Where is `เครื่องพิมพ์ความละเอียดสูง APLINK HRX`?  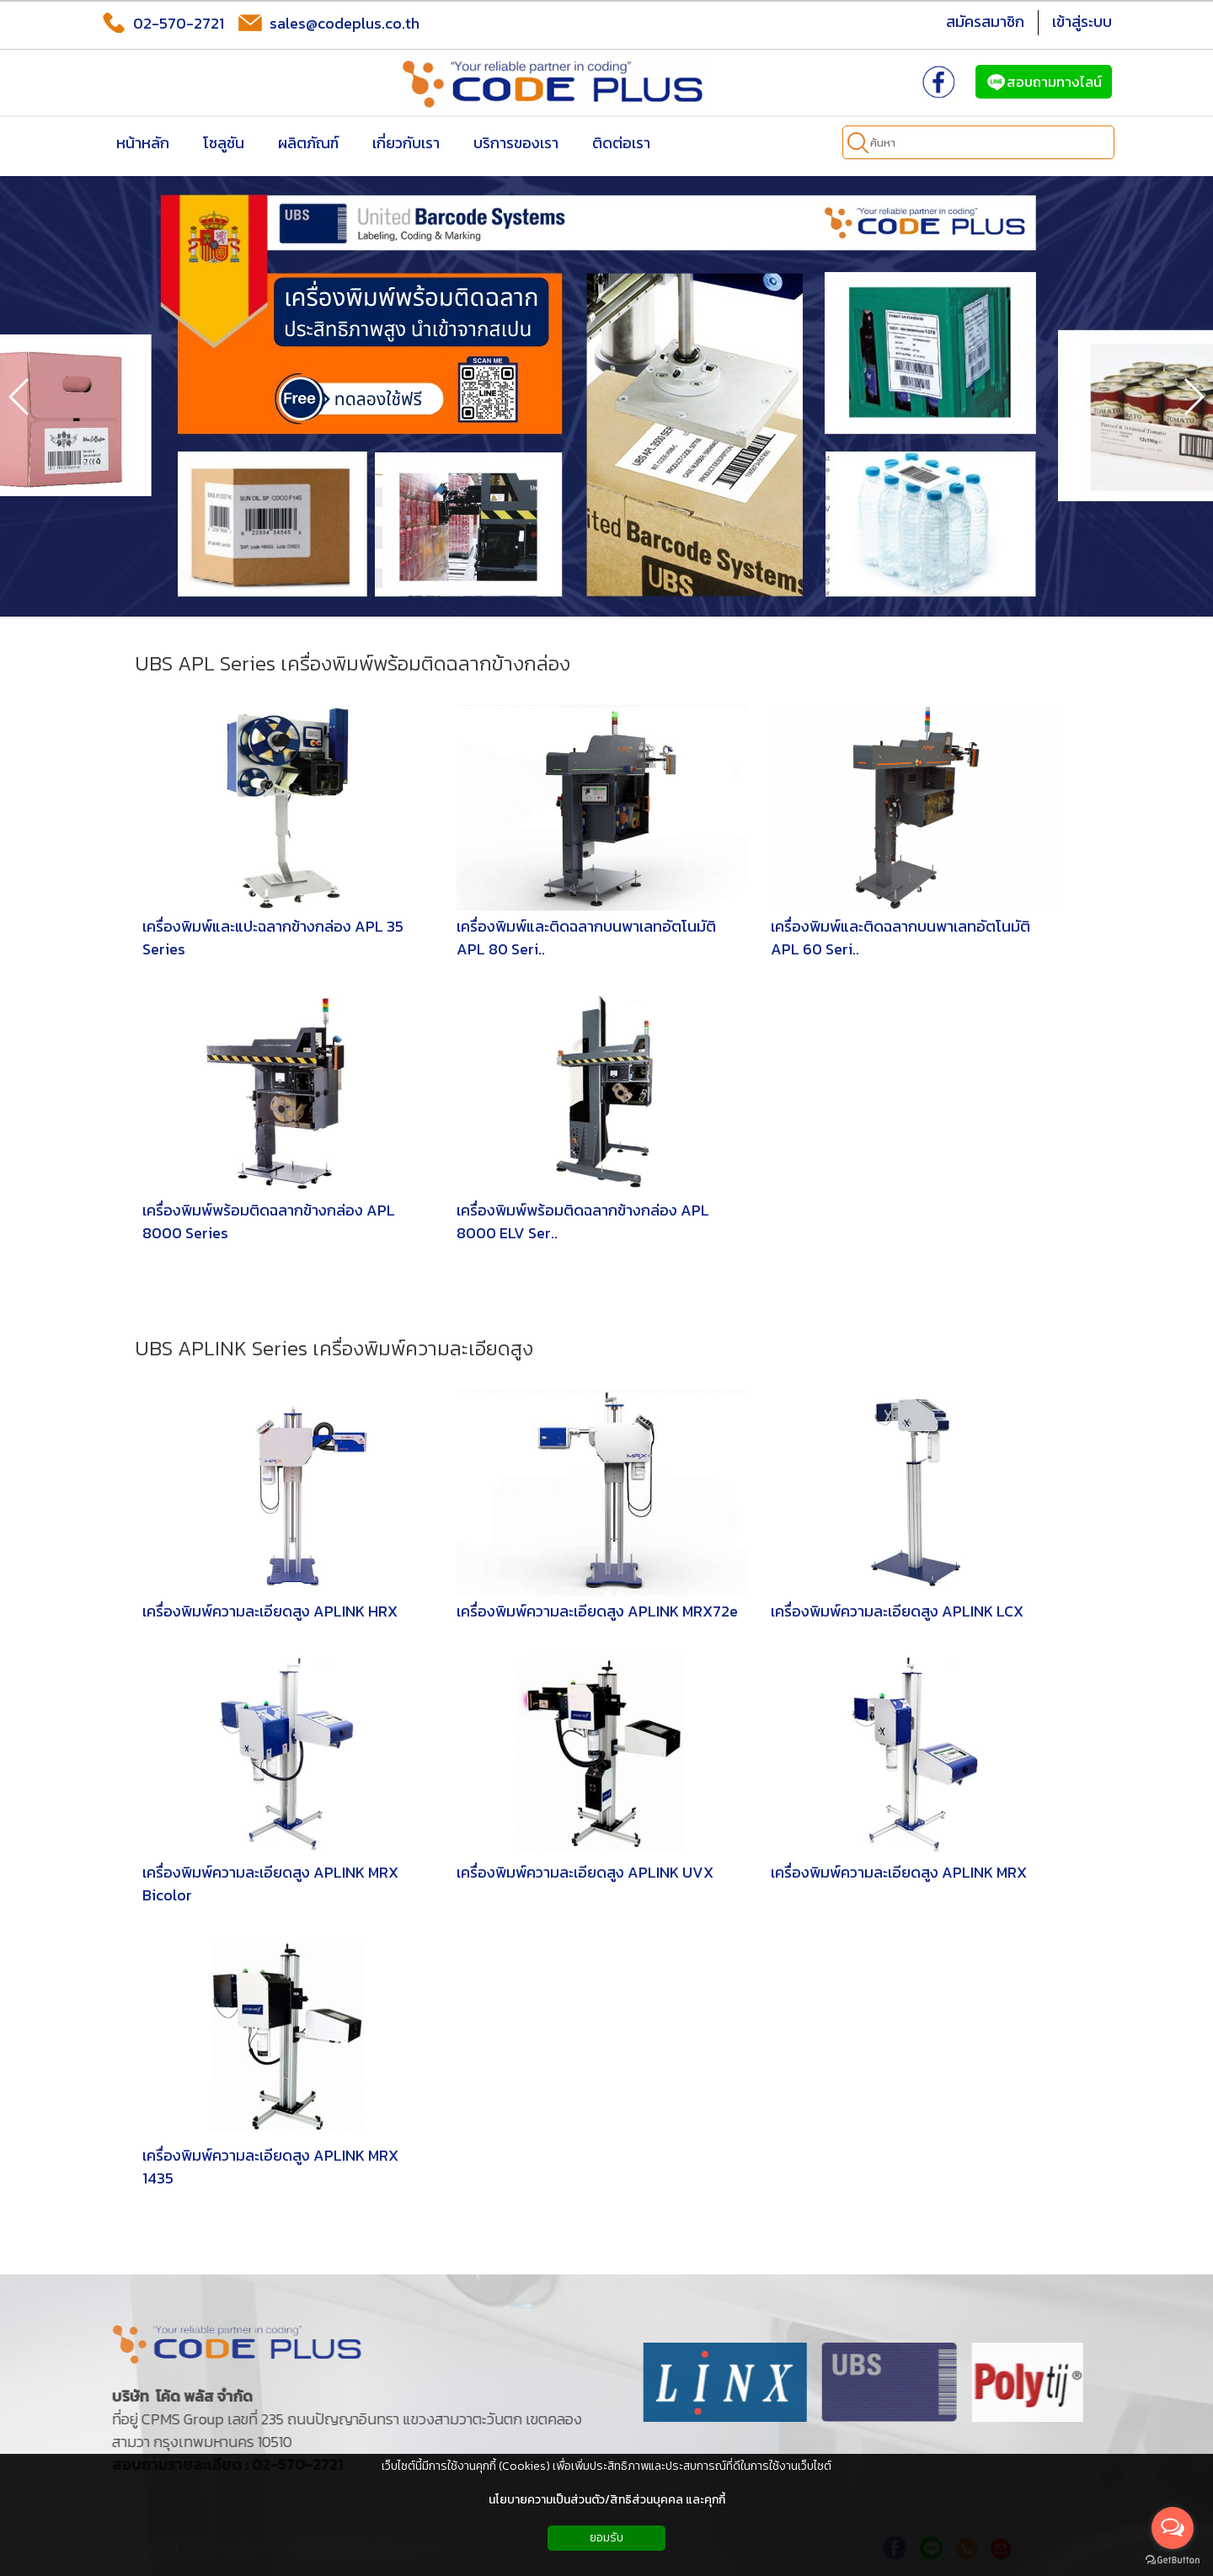
เครื่องพิมพ์ความละเอียดสูง APLINK HRX is located at coordinates (270, 1611).